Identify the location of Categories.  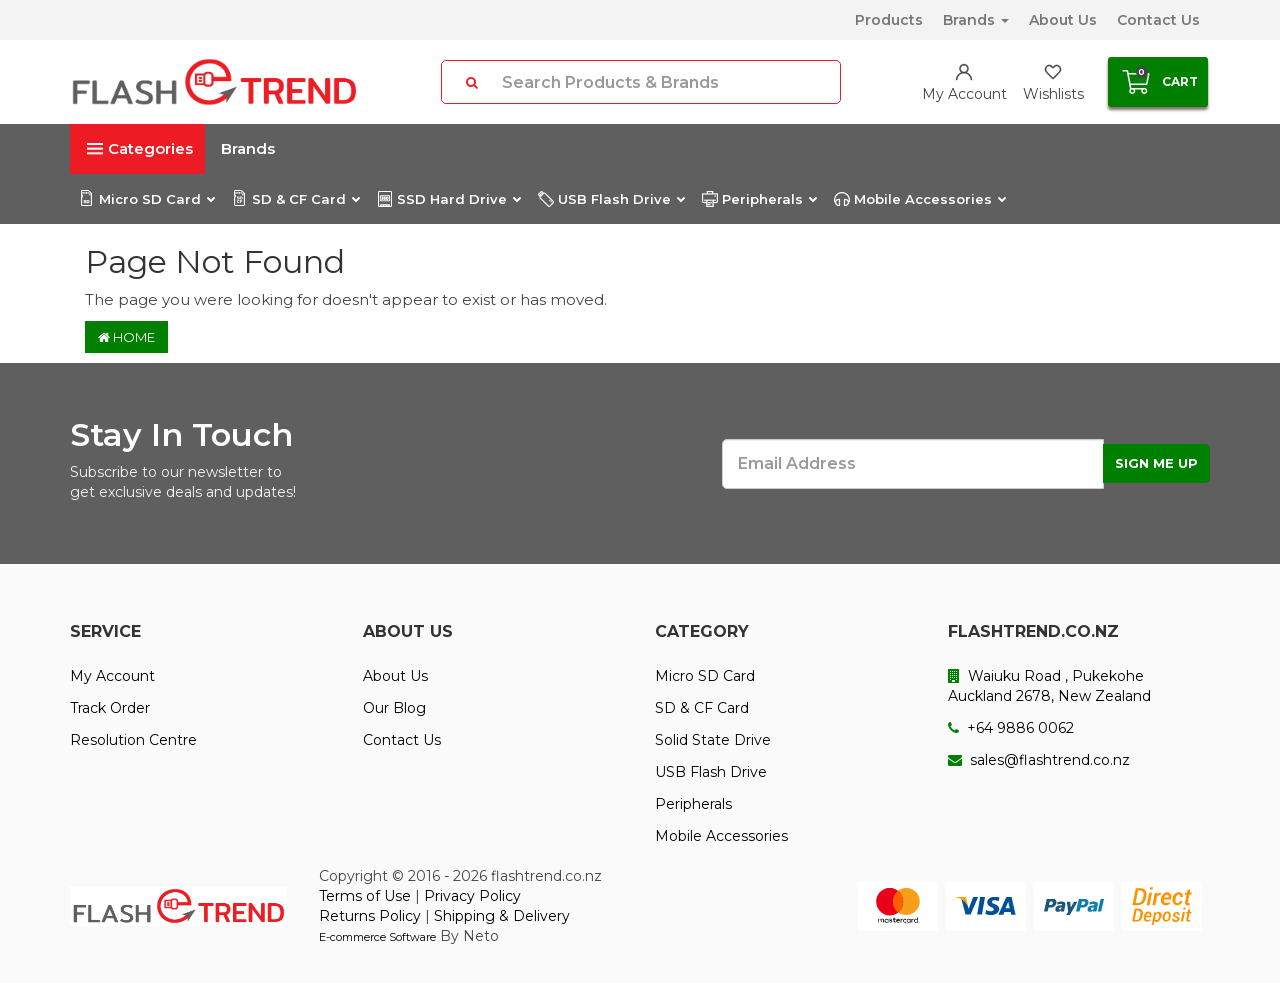
(140, 148).